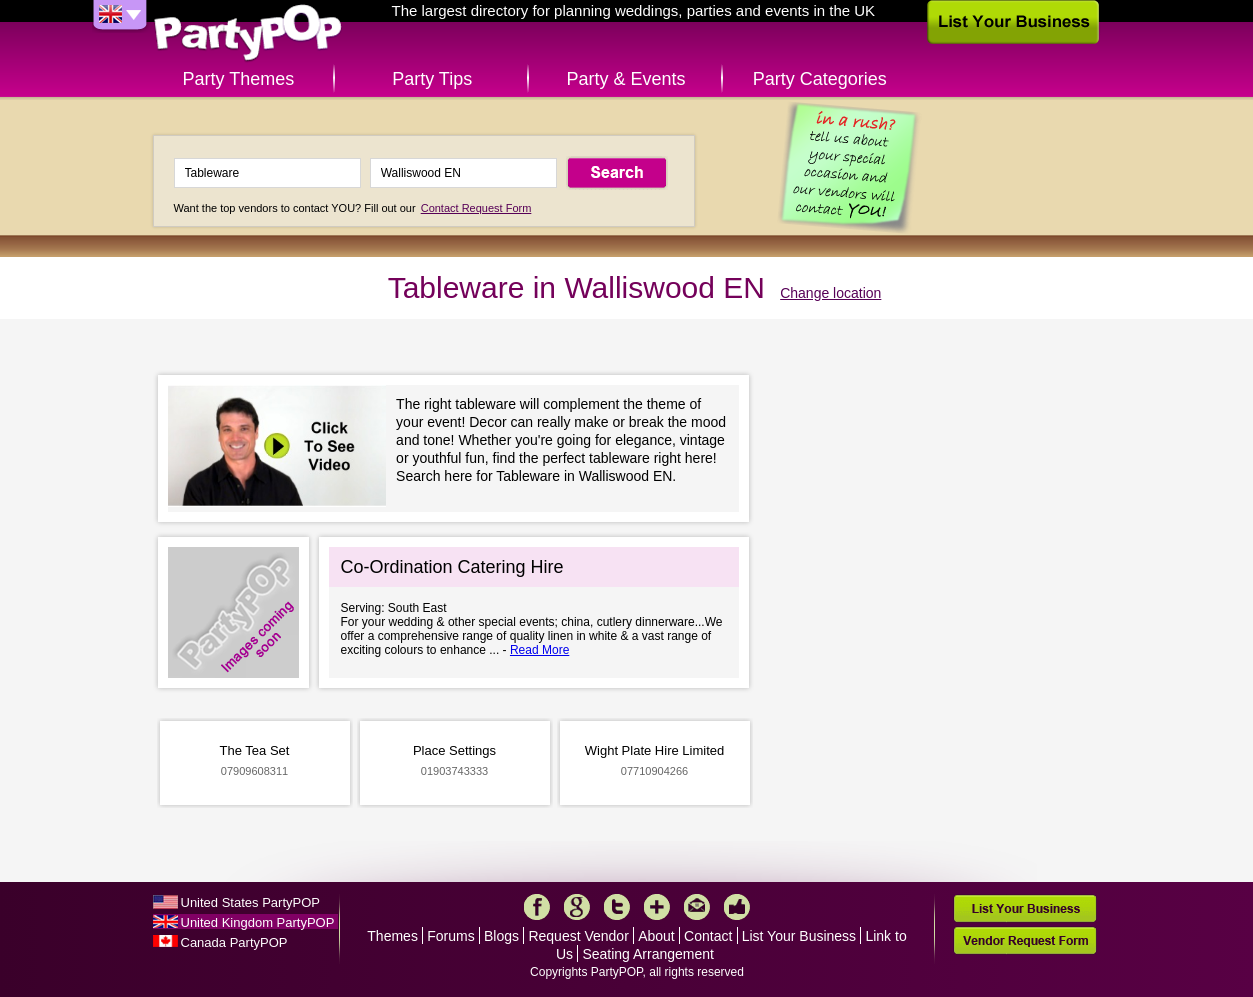  What do you see at coordinates (476, 208) in the screenshot?
I see `Contact Request Form` at bounding box center [476, 208].